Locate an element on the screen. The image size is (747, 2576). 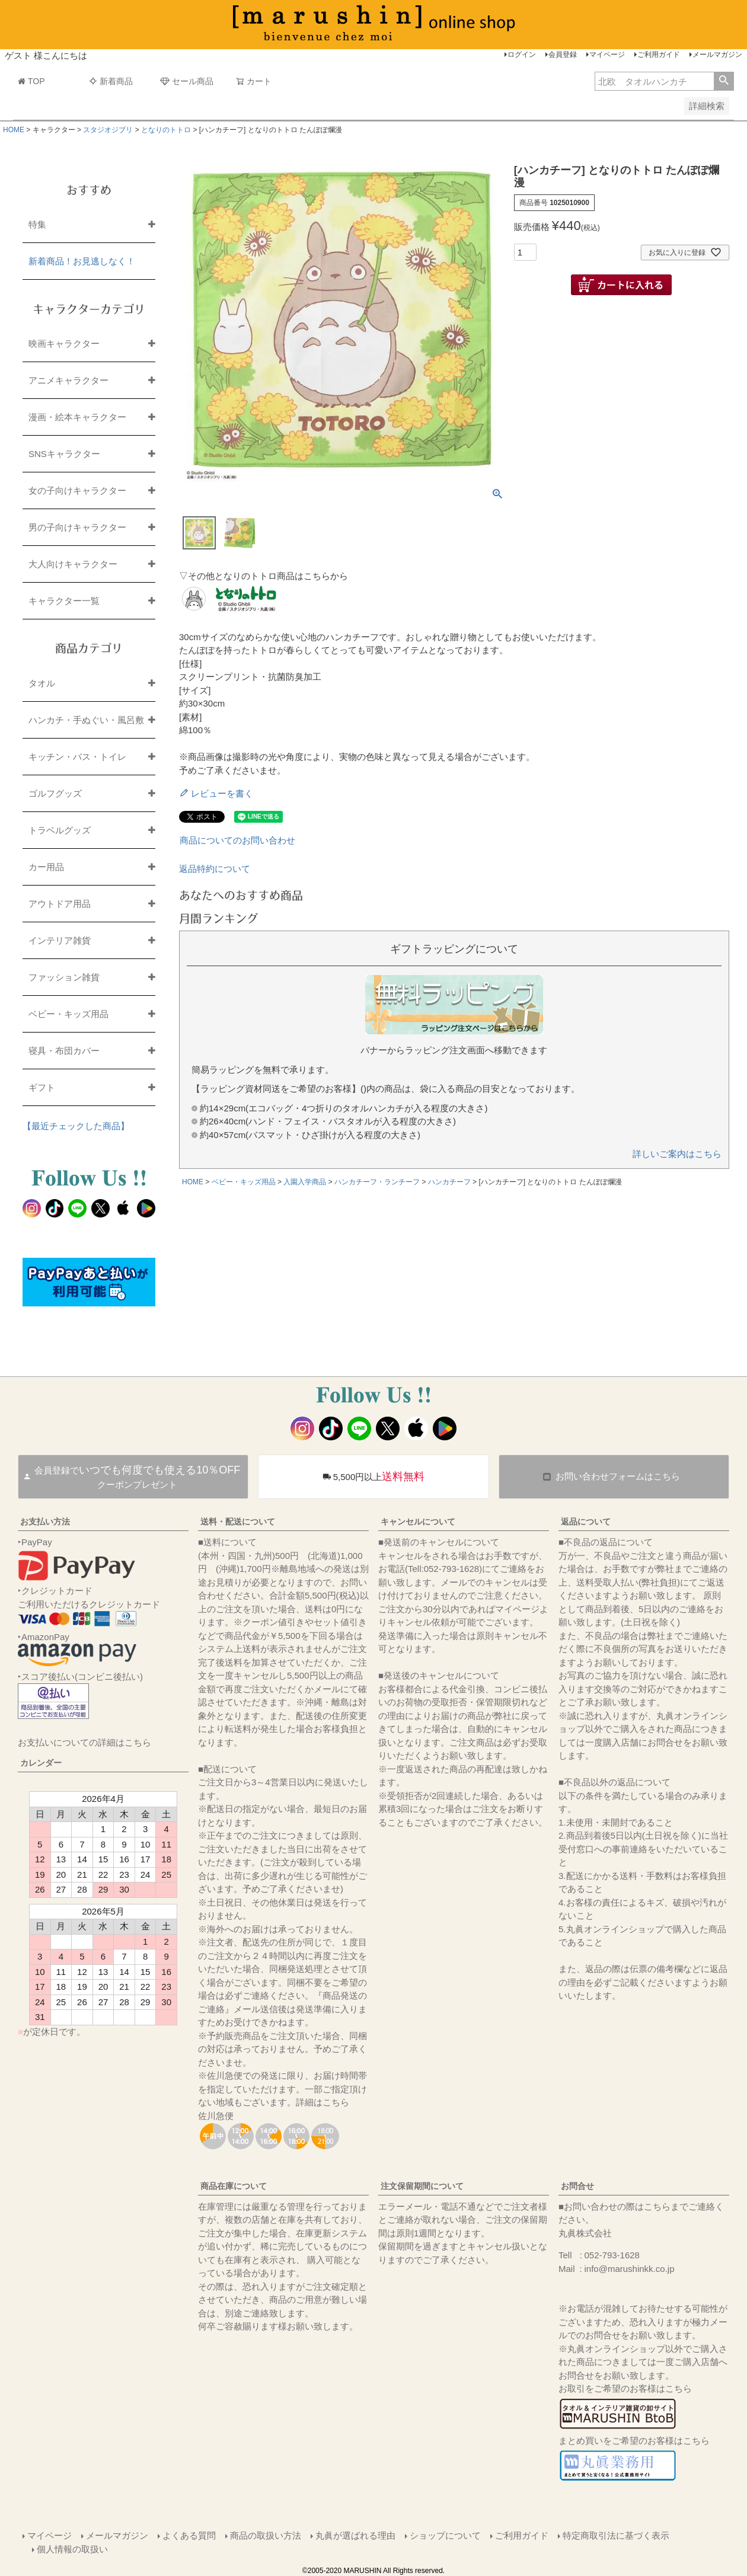
新着商品 is located at coordinates (111, 81).